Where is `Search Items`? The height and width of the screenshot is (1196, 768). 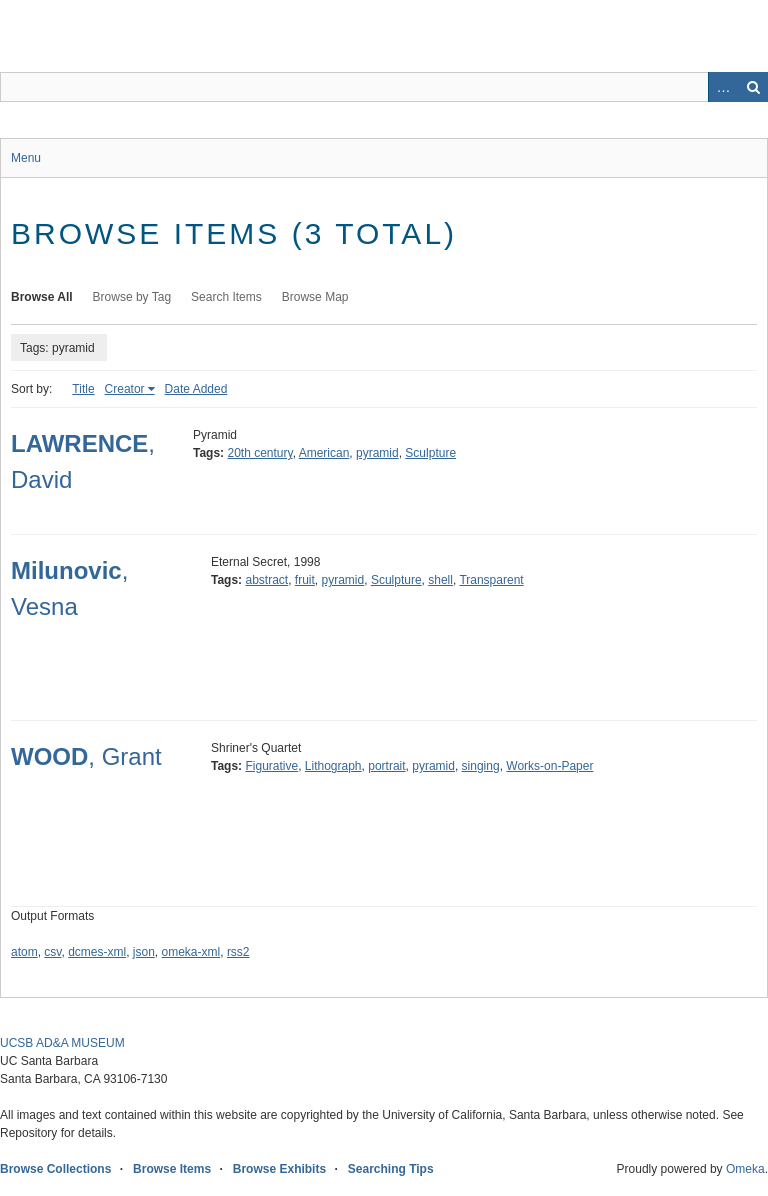
Search Items is located at coordinates (226, 297).